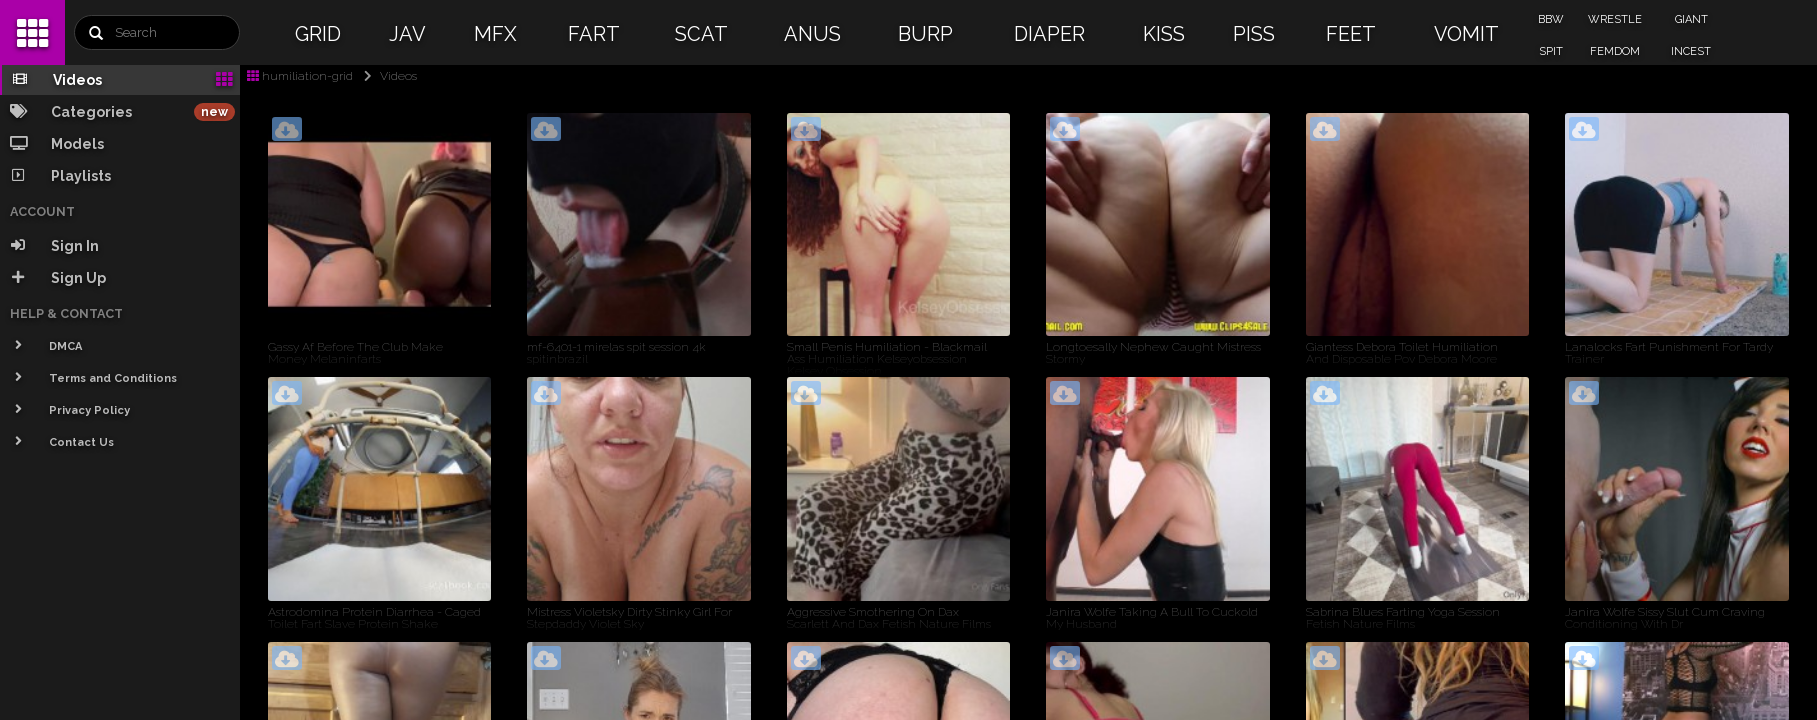  I want to click on GRID, so click(318, 34).